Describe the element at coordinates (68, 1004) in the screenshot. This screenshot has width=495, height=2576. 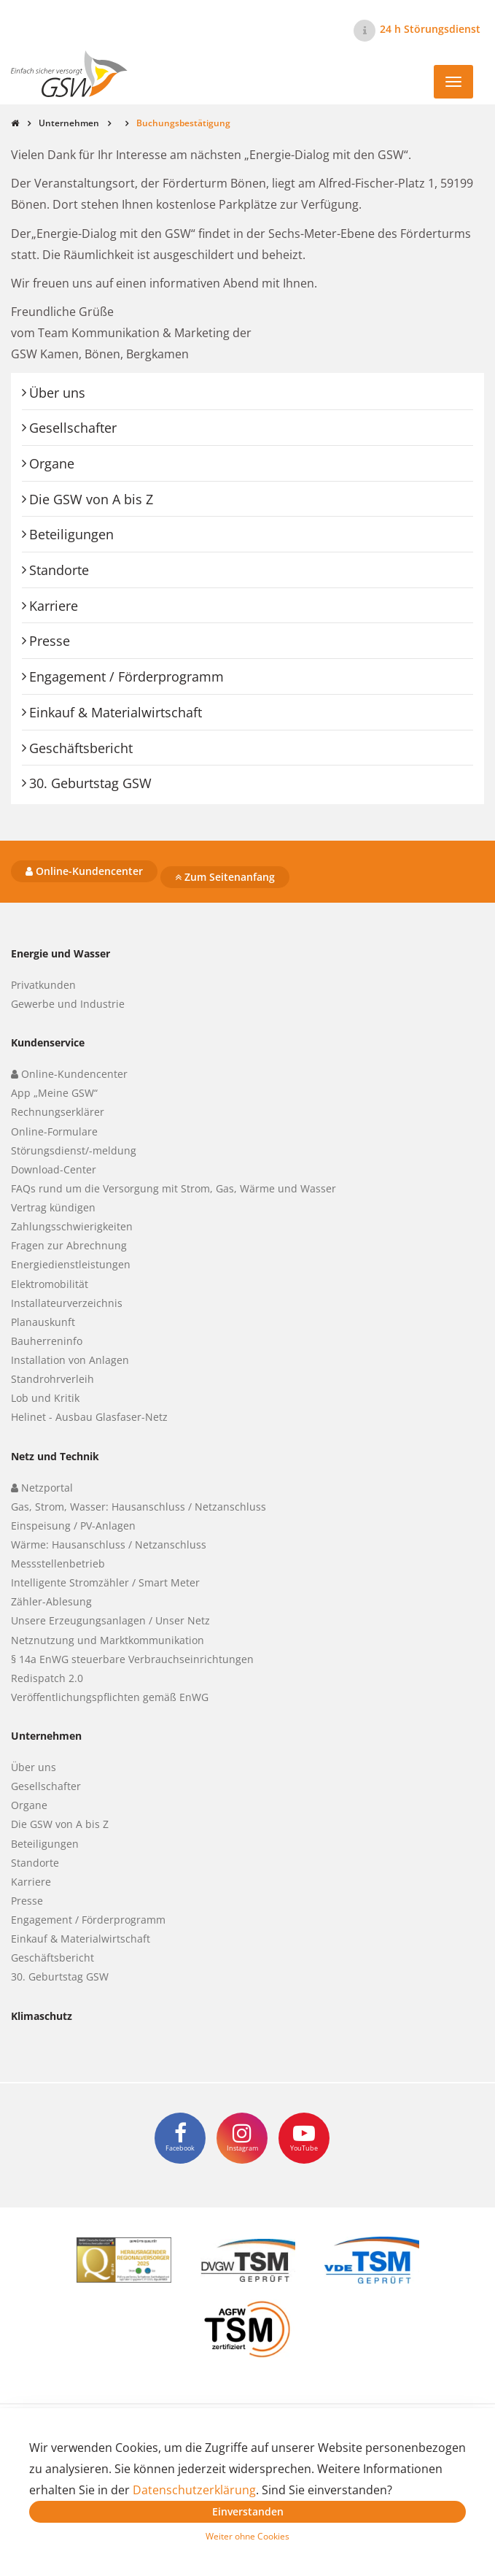
I see `Gewerbe und Industrie` at that location.